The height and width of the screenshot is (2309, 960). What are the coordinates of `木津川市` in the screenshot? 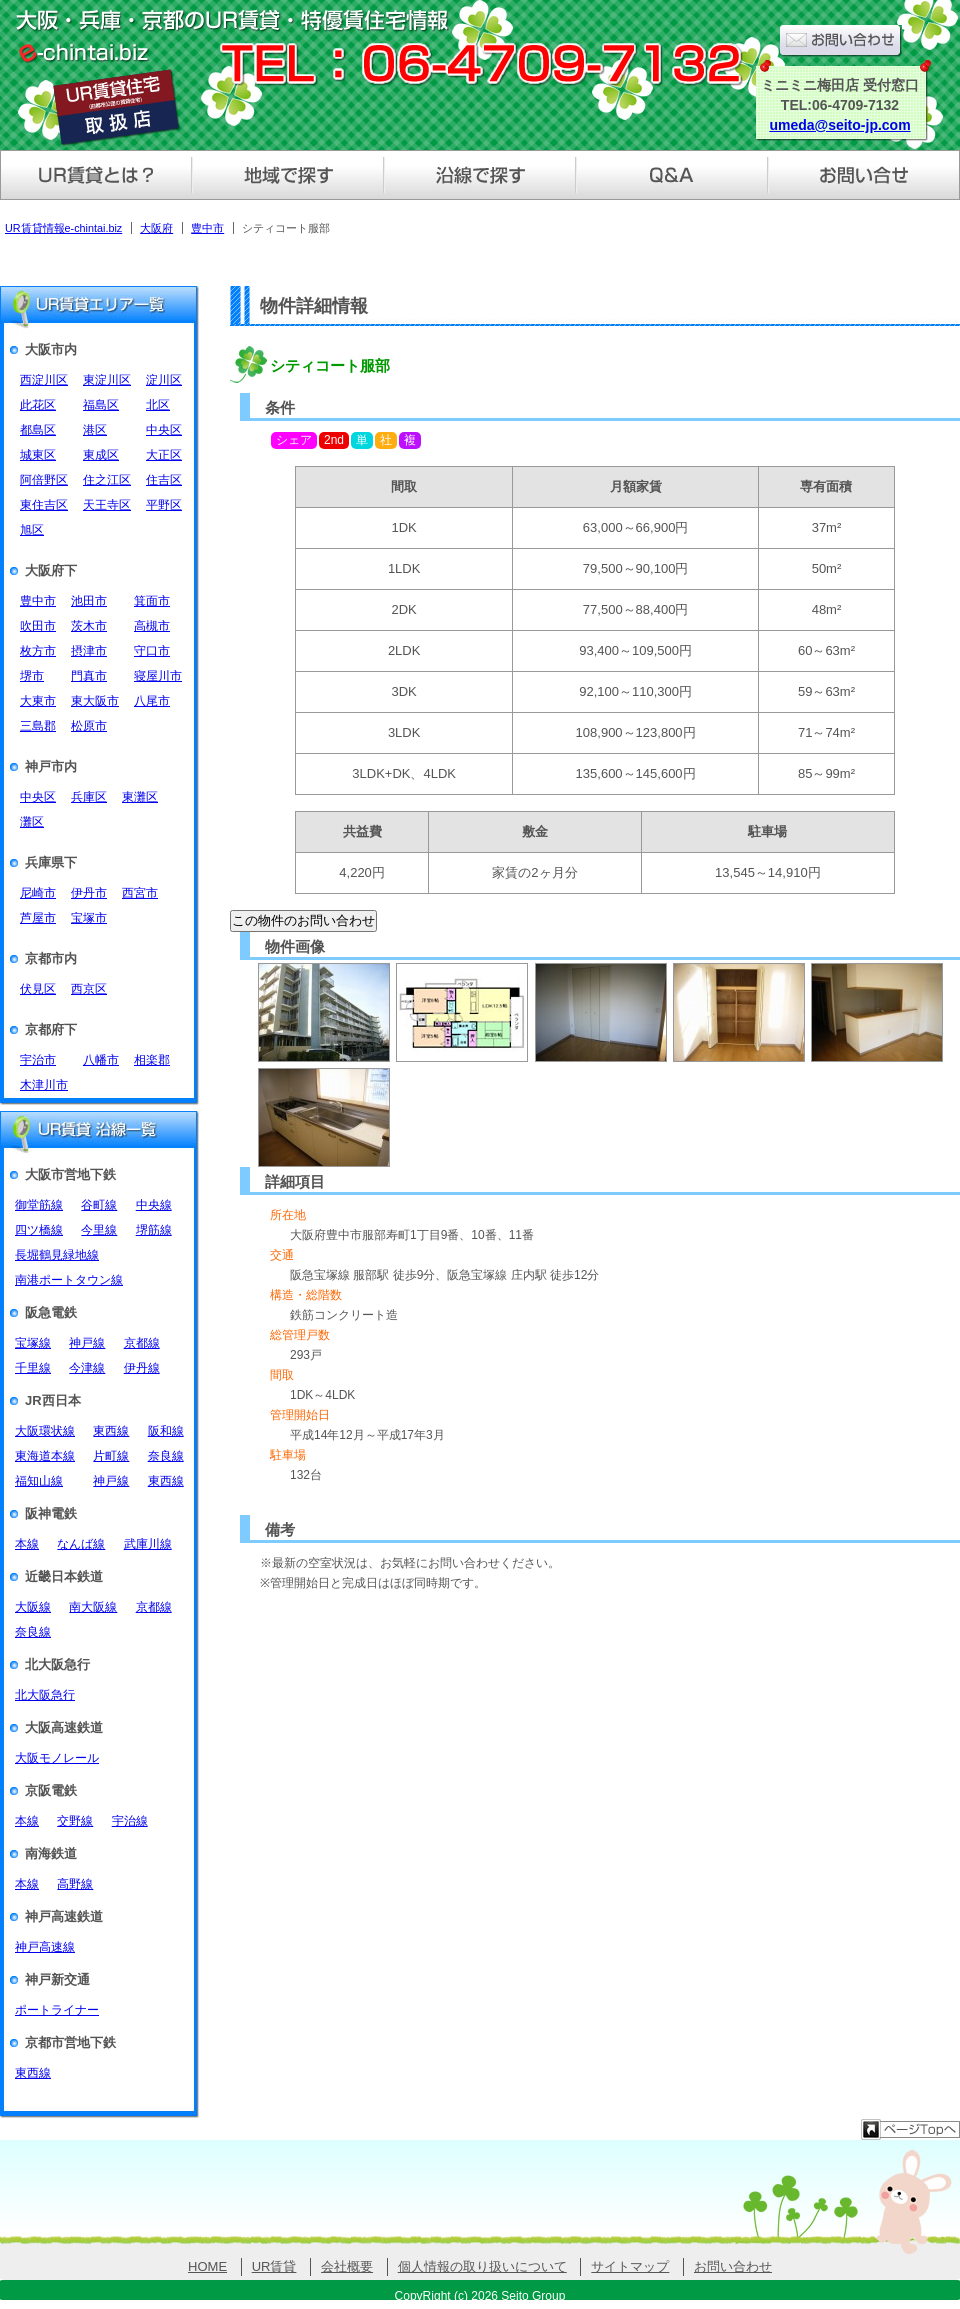 It's located at (44, 1085).